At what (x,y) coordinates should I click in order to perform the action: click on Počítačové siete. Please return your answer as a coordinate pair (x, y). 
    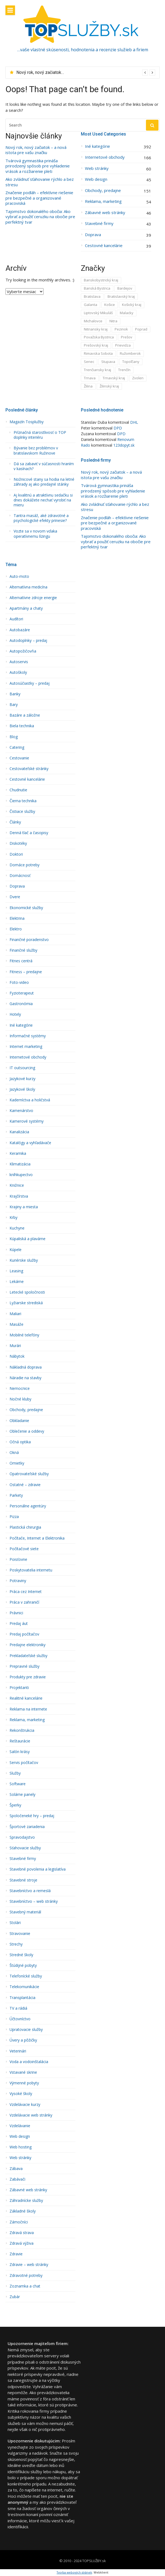
    Looking at the image, I should click on (24, 1548).